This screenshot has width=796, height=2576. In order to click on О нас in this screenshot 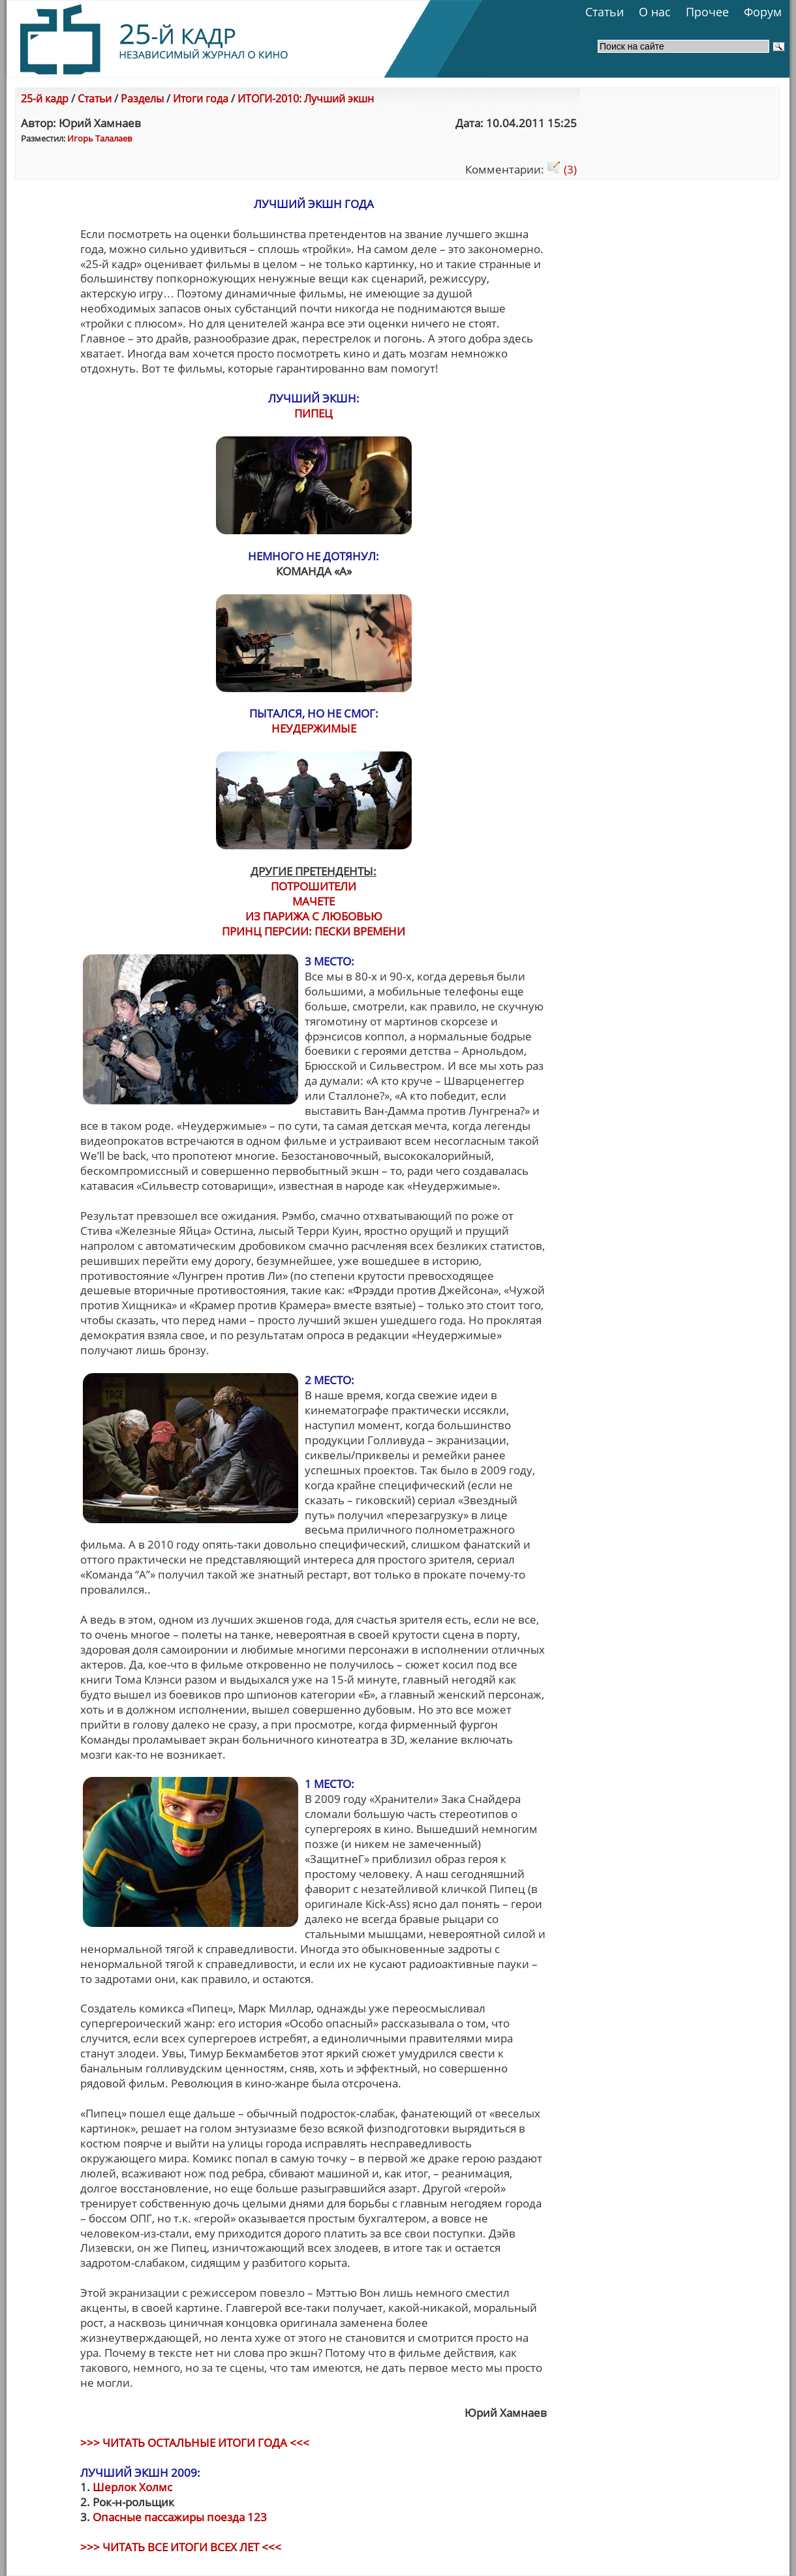, I will do `click(655, 12)`.